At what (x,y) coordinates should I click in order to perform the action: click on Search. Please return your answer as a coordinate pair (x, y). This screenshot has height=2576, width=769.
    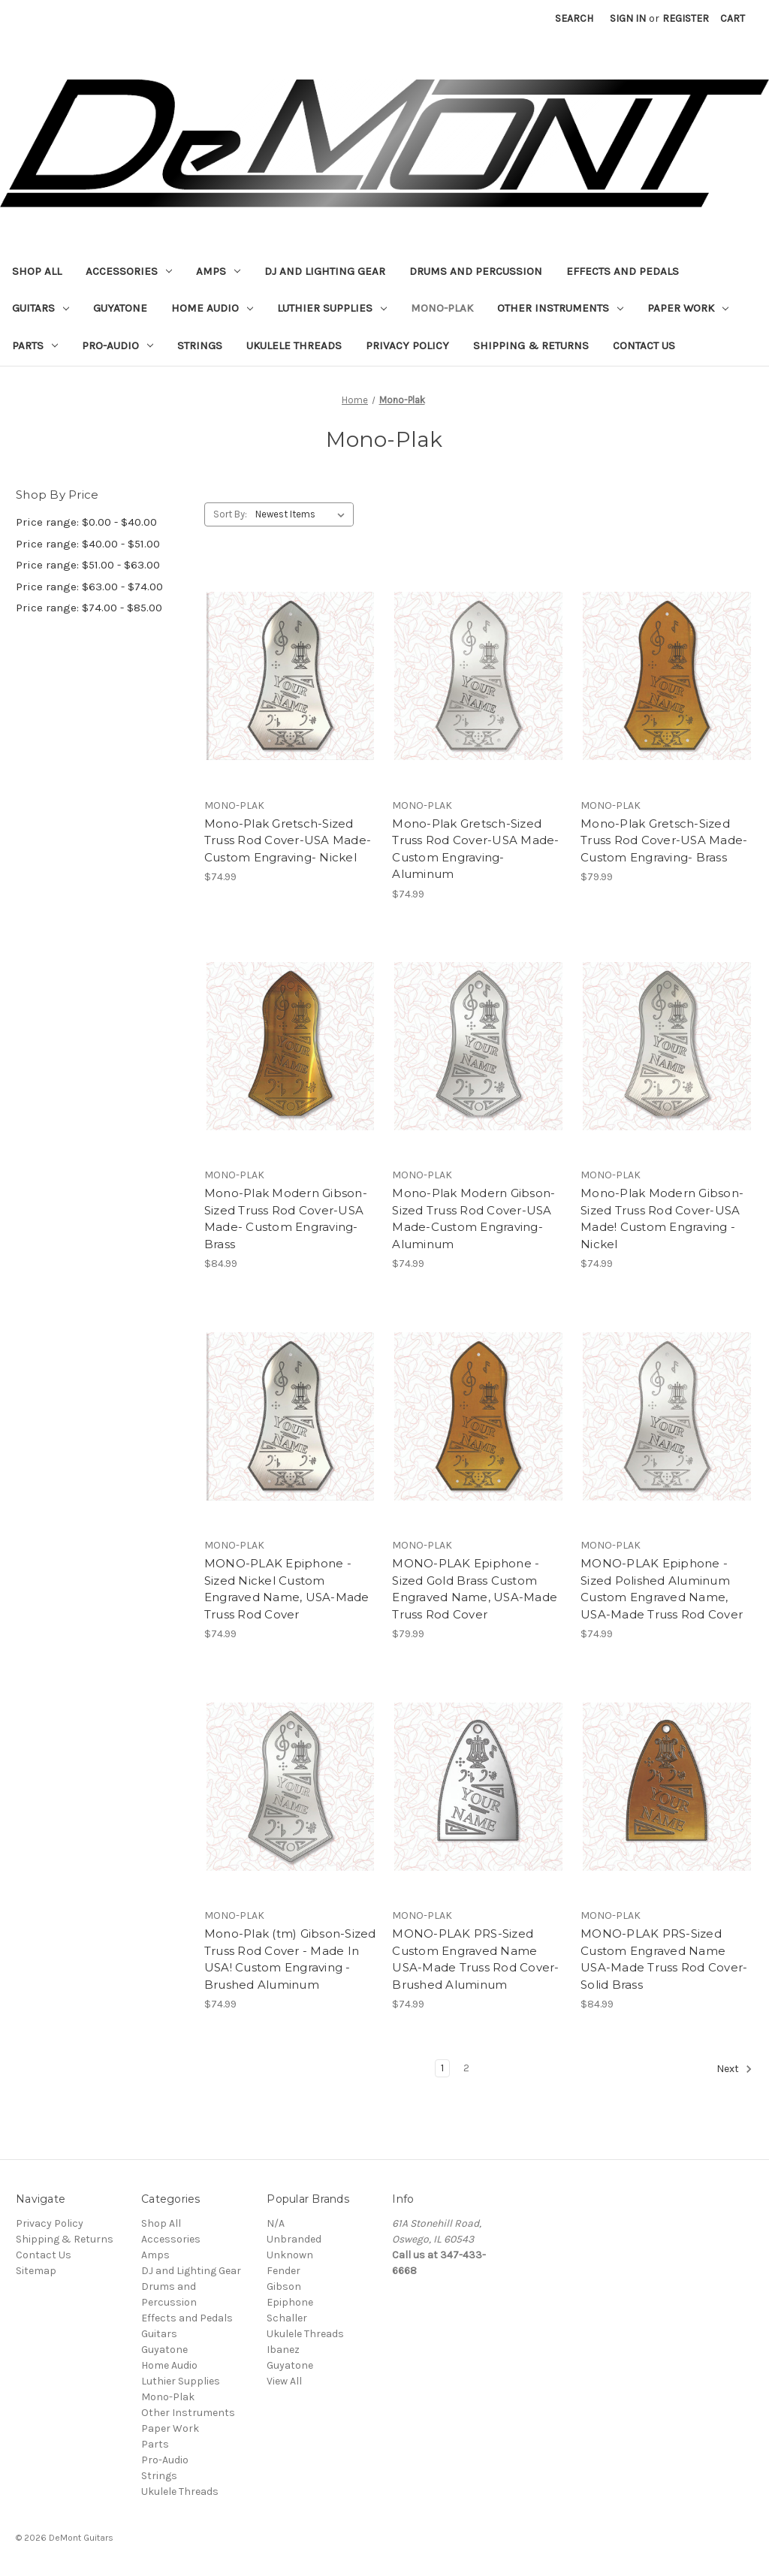
    Looking at the image, I should click on (574, 18).